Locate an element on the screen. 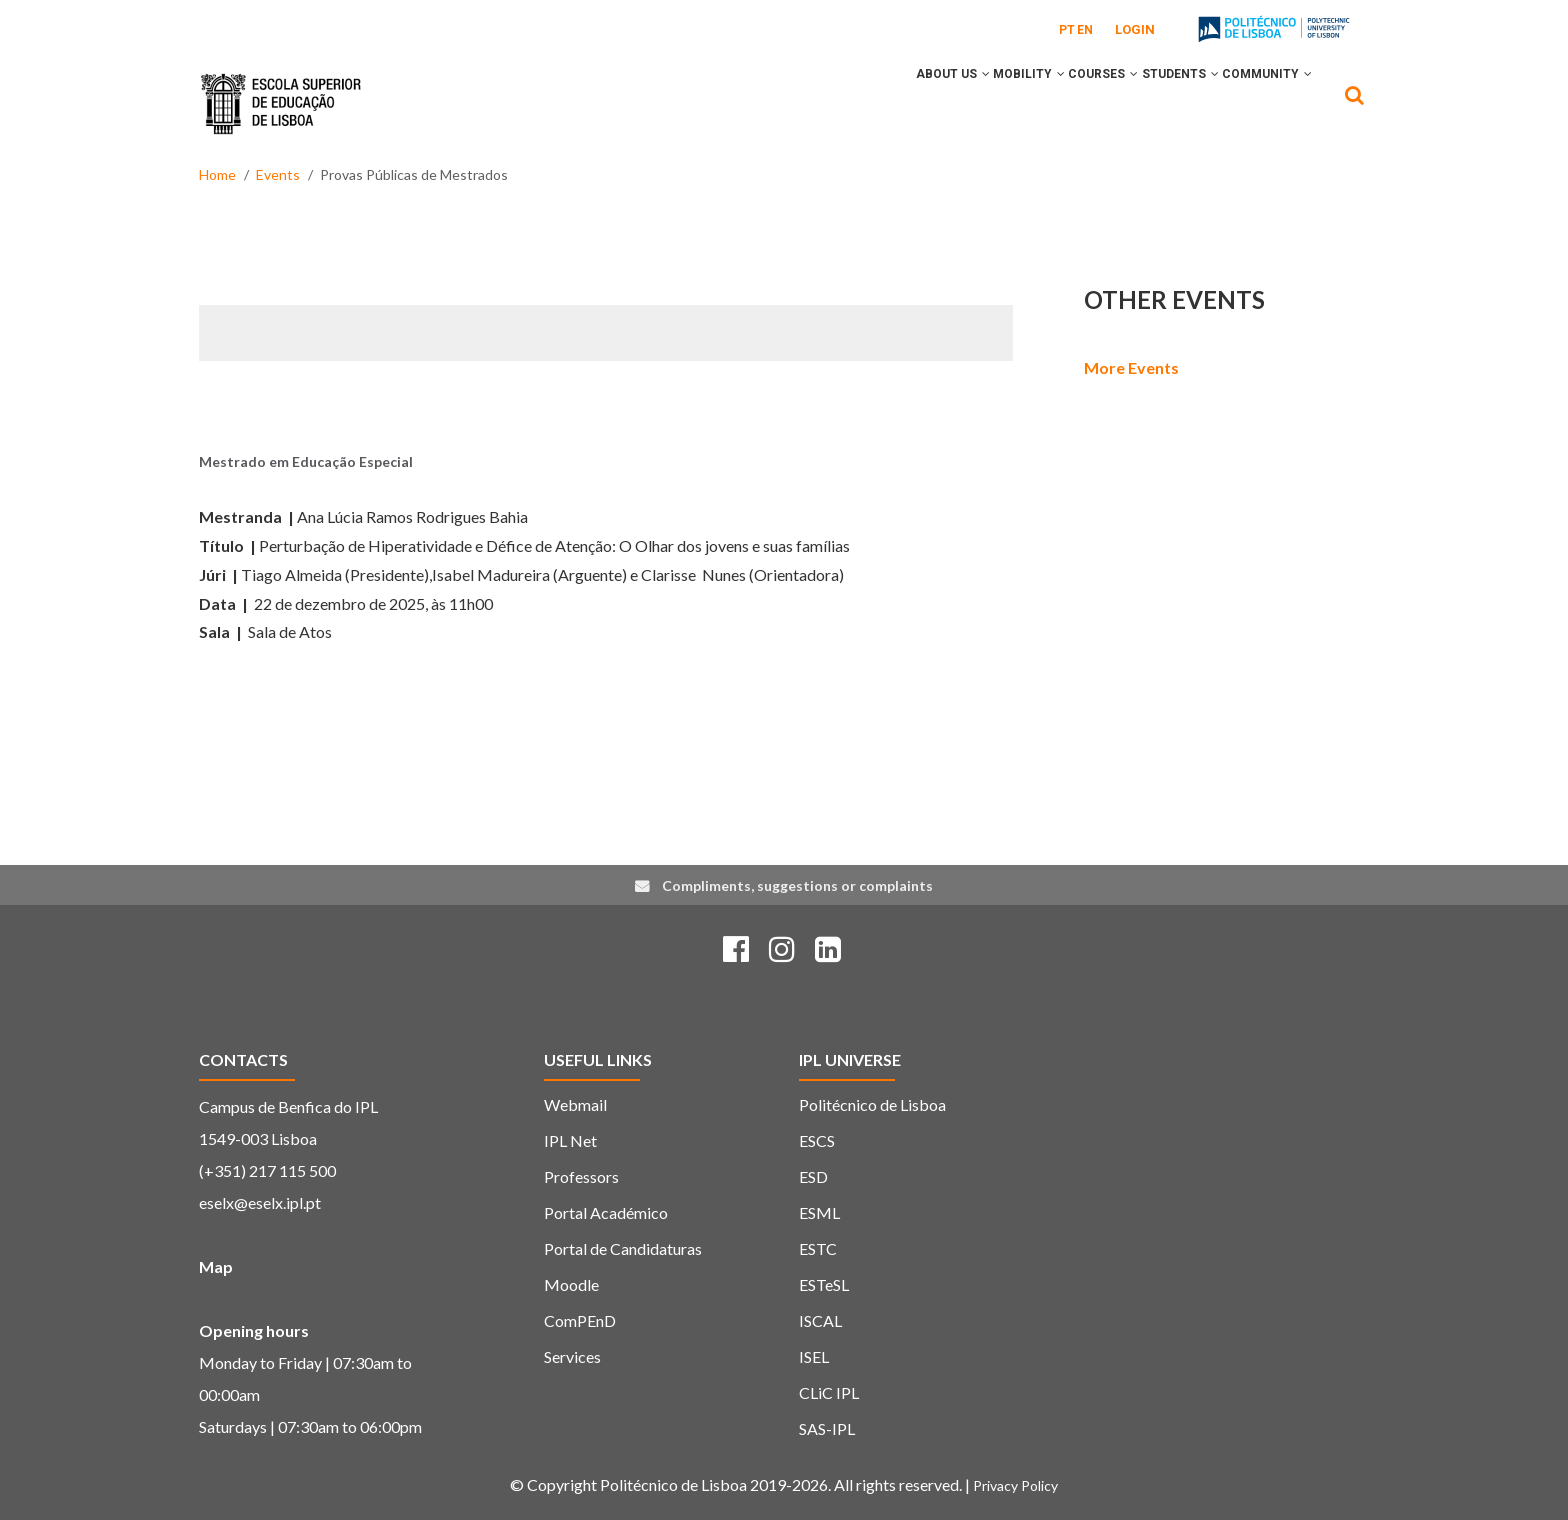 This screenshot has width=1568, height=1520. Portal de Candidaturas is located at coordinates (623, 1248).